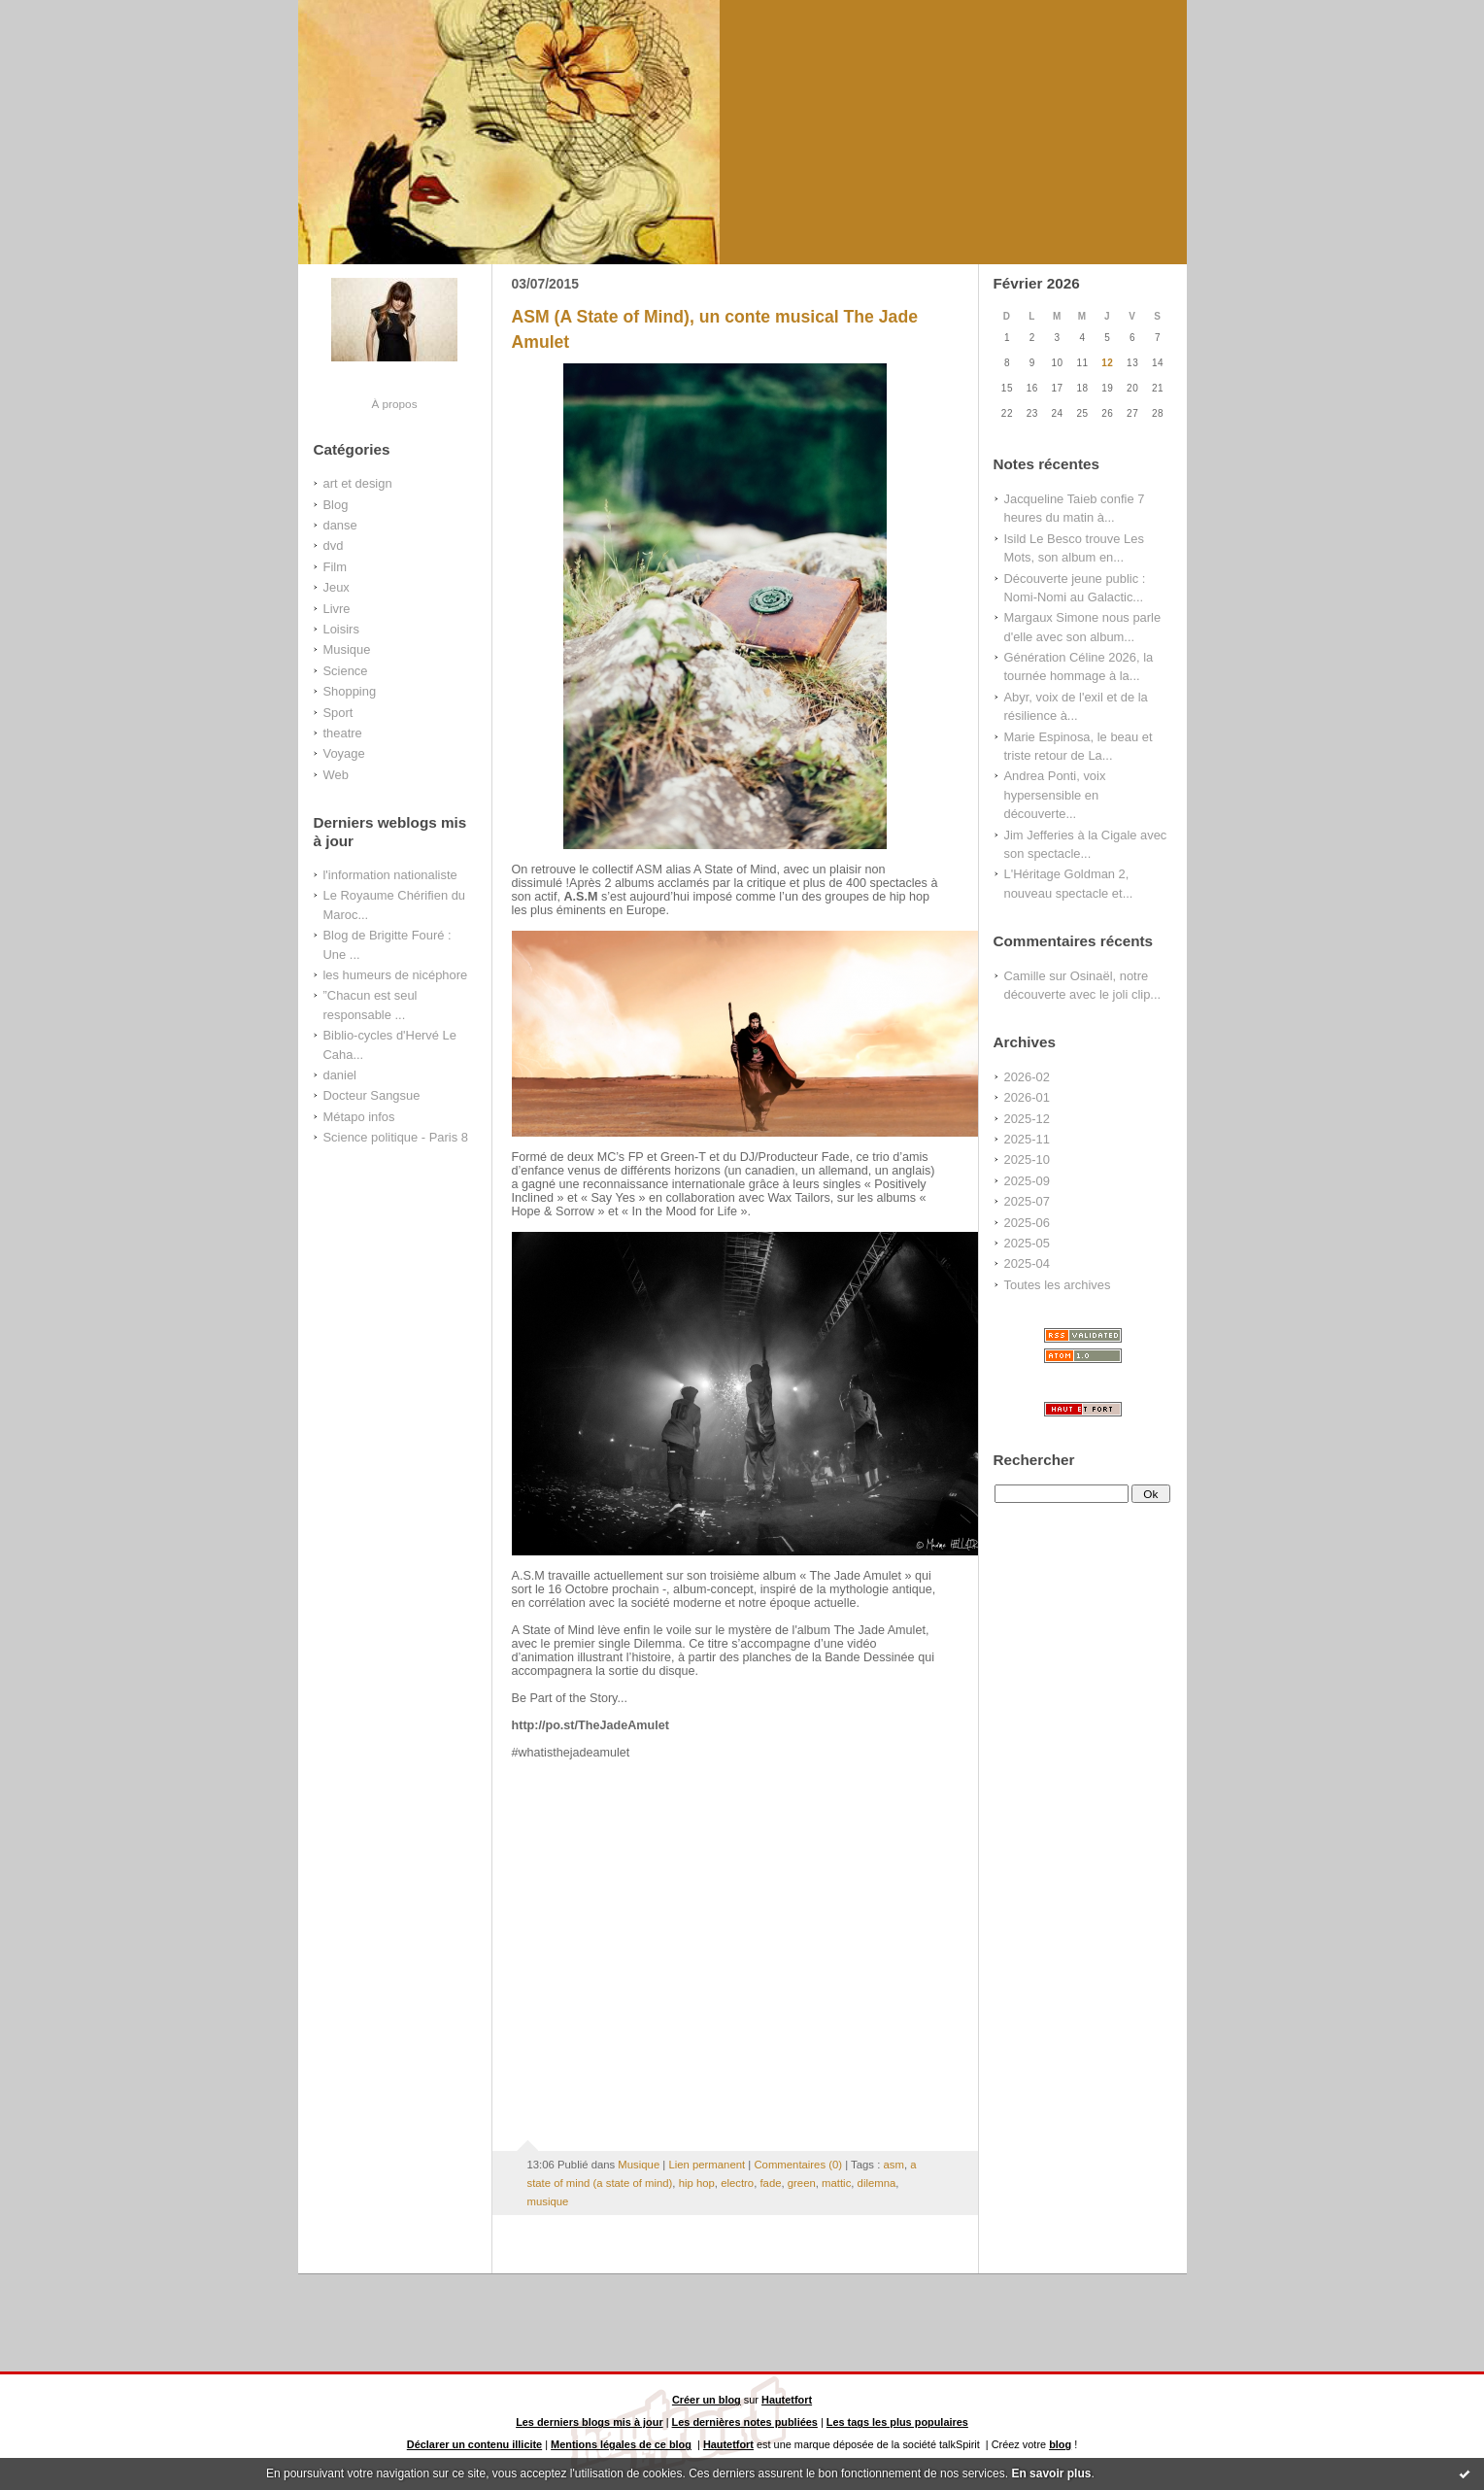 The image size is (1484, 2490). What do you see at coordinates (621, 2444) in the screenshot?
I see `Mentions légales de ce blog` at bounding box center [621, 2444].